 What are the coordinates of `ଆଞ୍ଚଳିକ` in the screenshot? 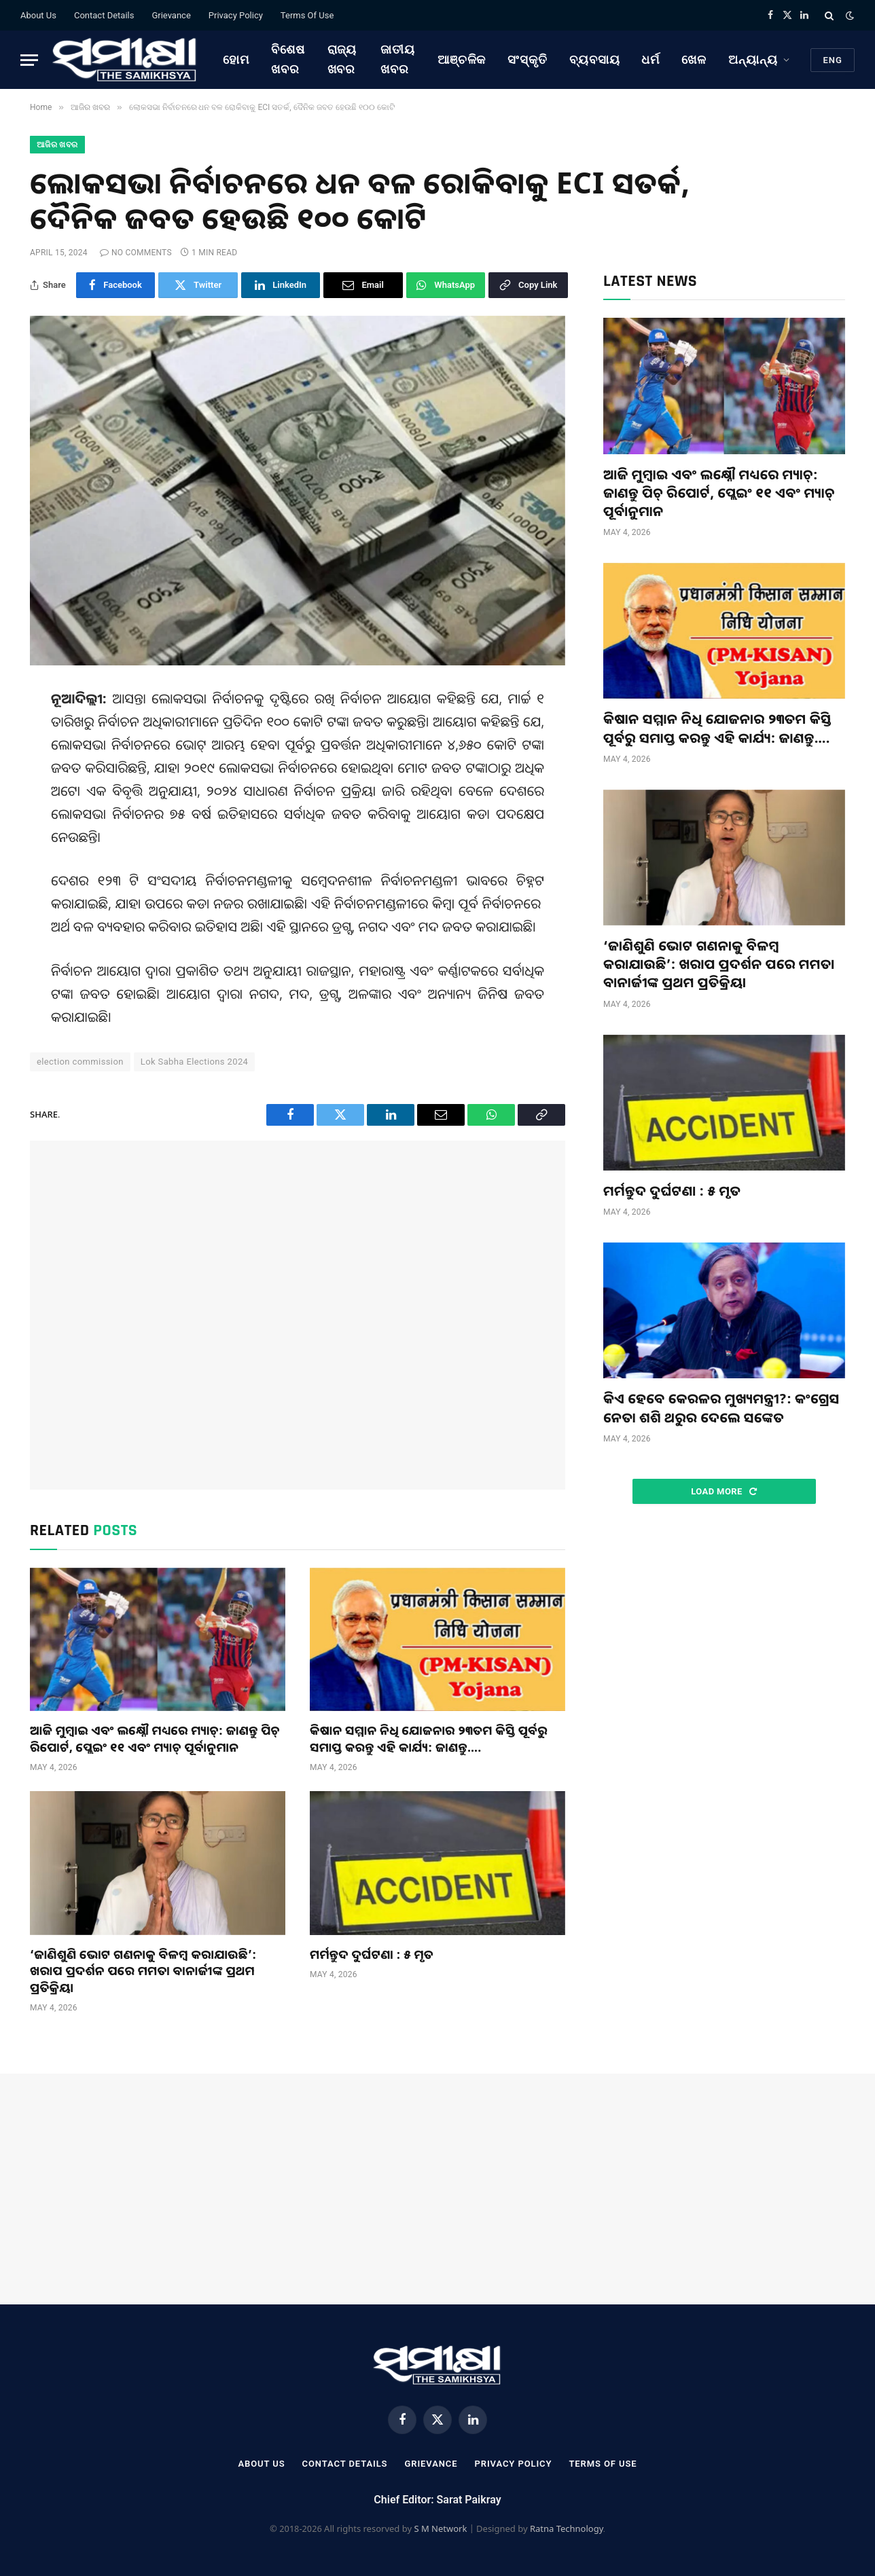 It's located at (462, 59).